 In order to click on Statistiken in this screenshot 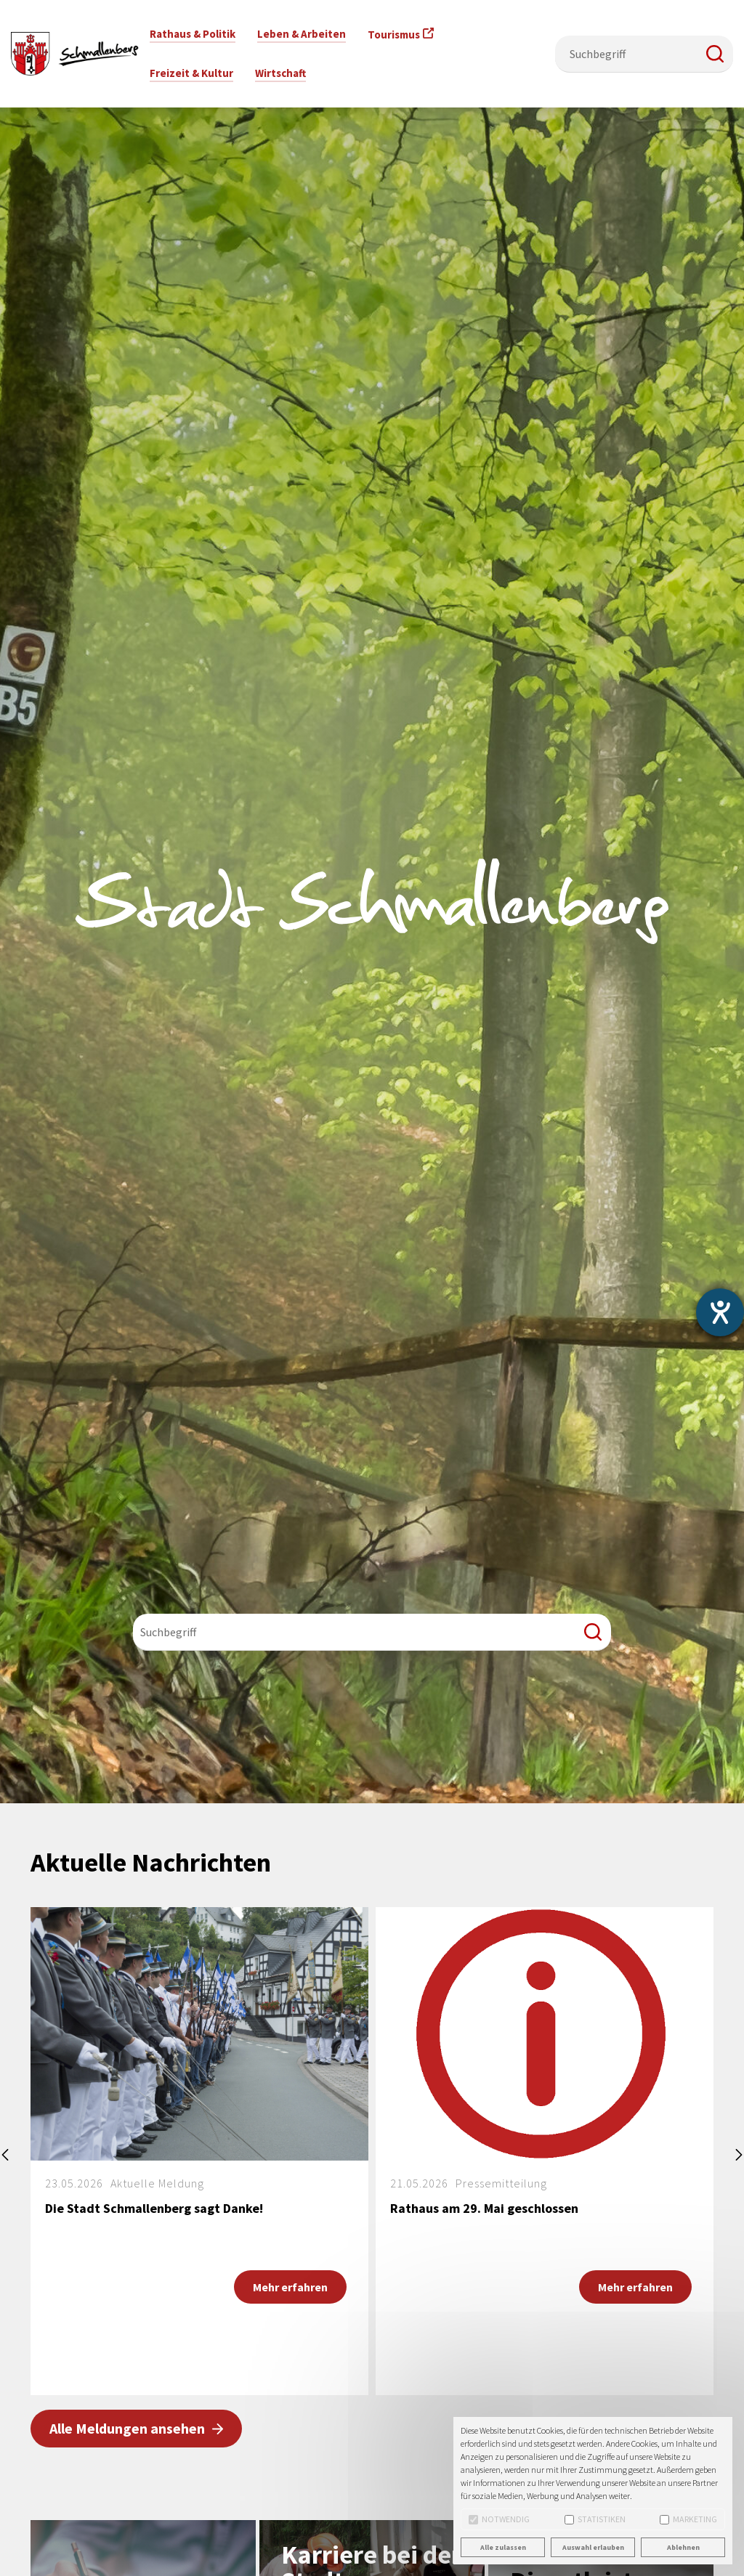, I will do `click(595, 2519)`.